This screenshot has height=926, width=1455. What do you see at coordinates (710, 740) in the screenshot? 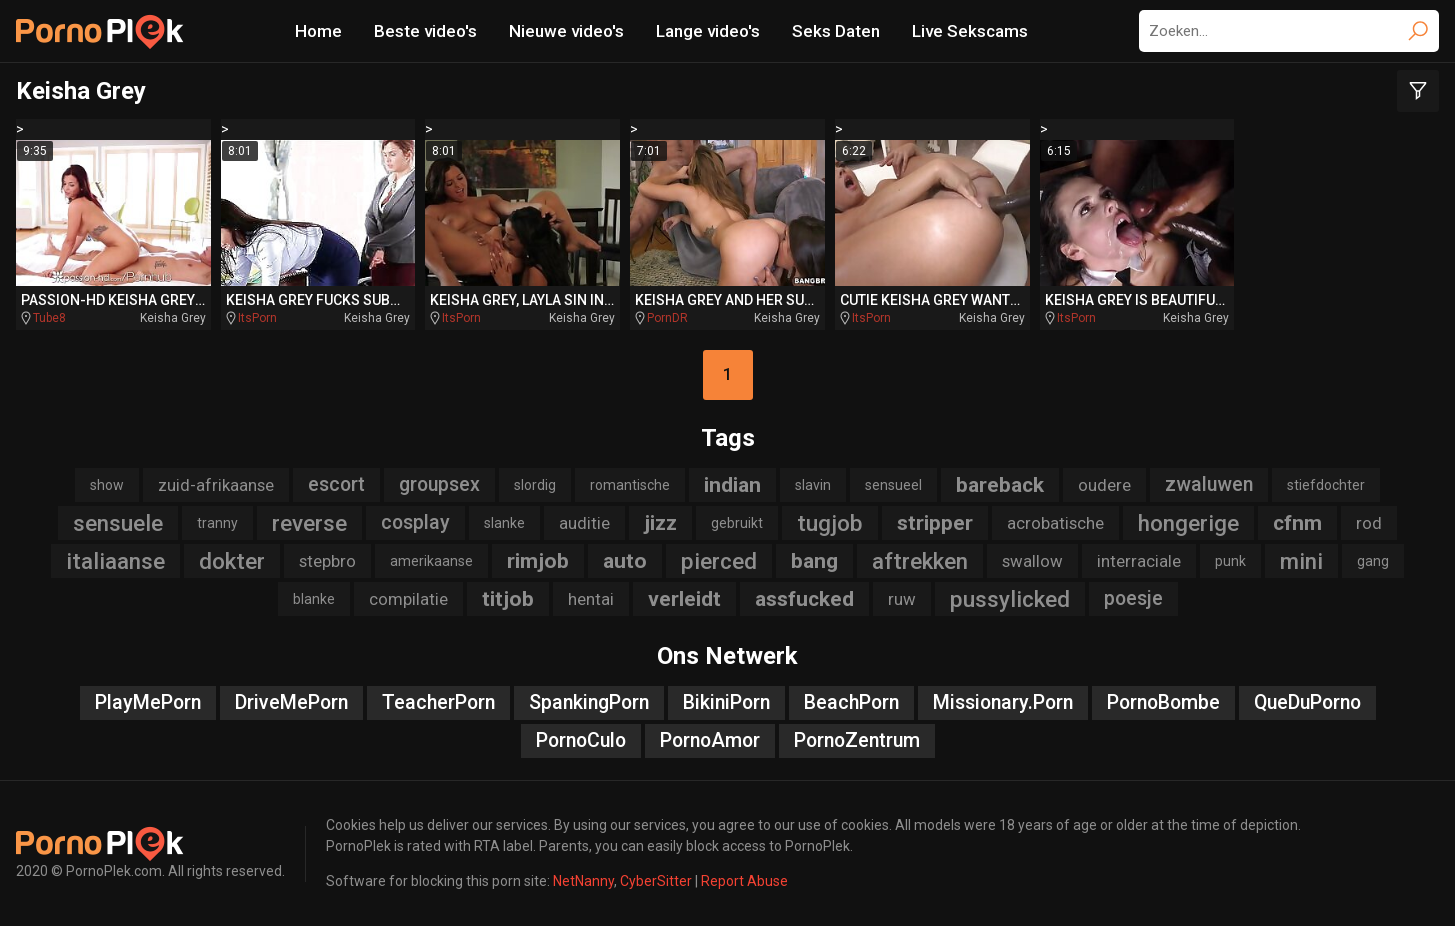
I see `PornoAmor` at bounding box center [710, 740].